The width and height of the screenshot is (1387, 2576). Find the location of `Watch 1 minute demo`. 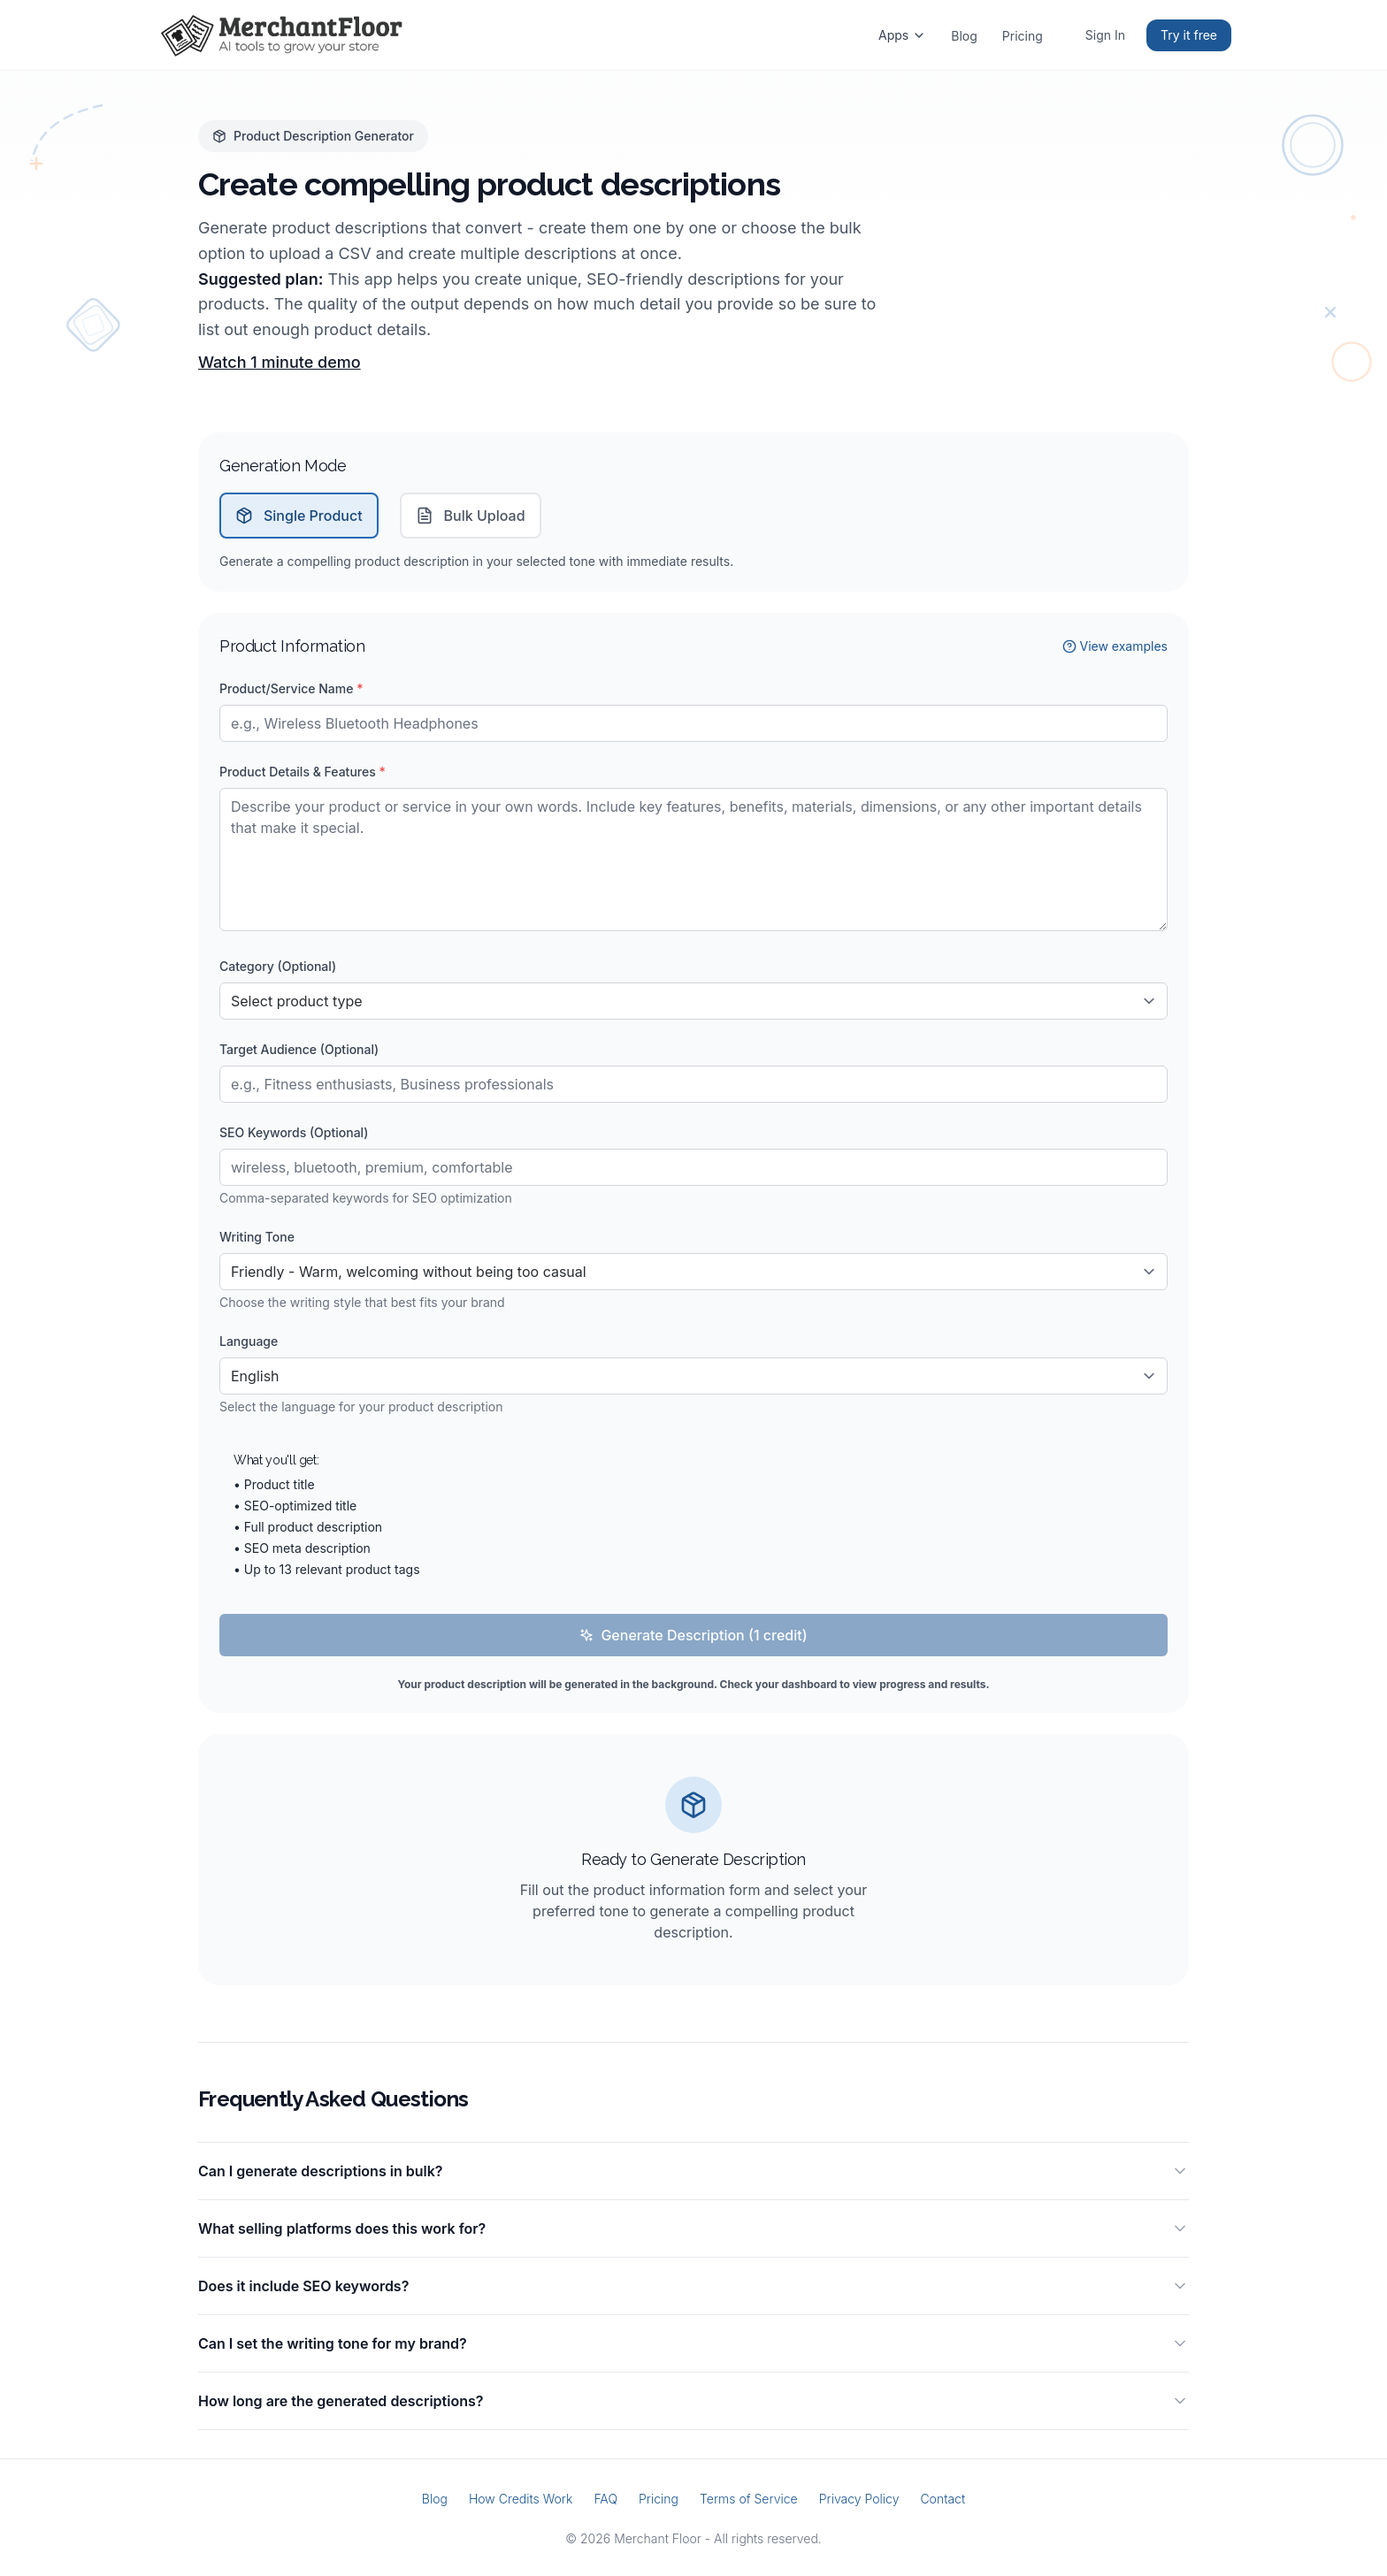

Watch 1 minute demo is located at coordinates (279, 362).